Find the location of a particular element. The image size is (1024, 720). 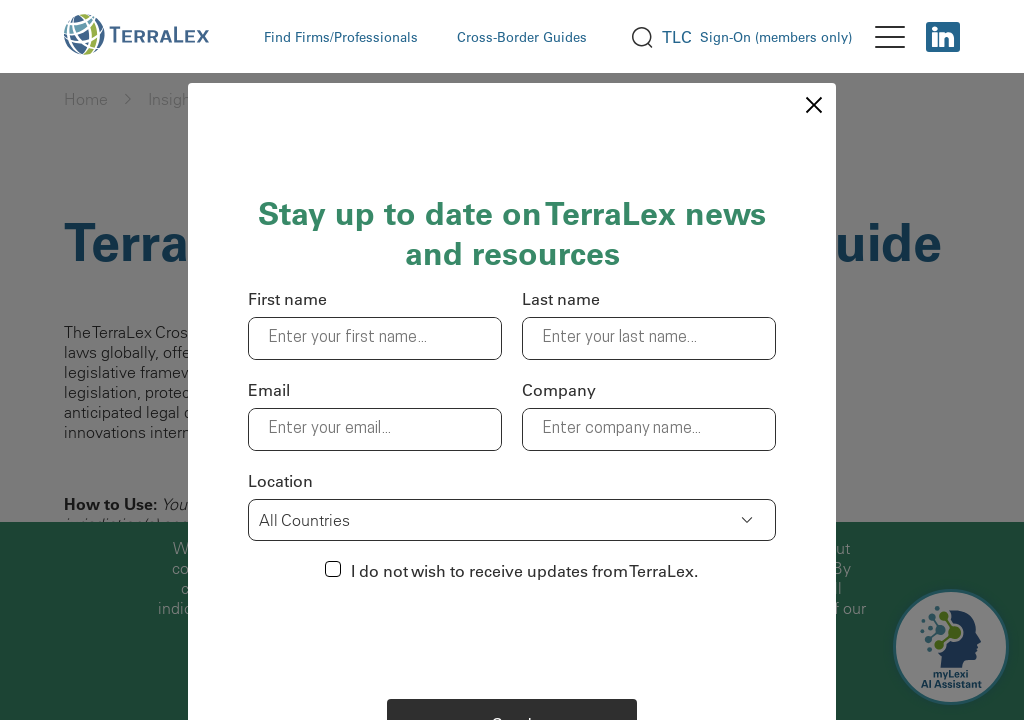

Last name is located at coordinates (561, 299).